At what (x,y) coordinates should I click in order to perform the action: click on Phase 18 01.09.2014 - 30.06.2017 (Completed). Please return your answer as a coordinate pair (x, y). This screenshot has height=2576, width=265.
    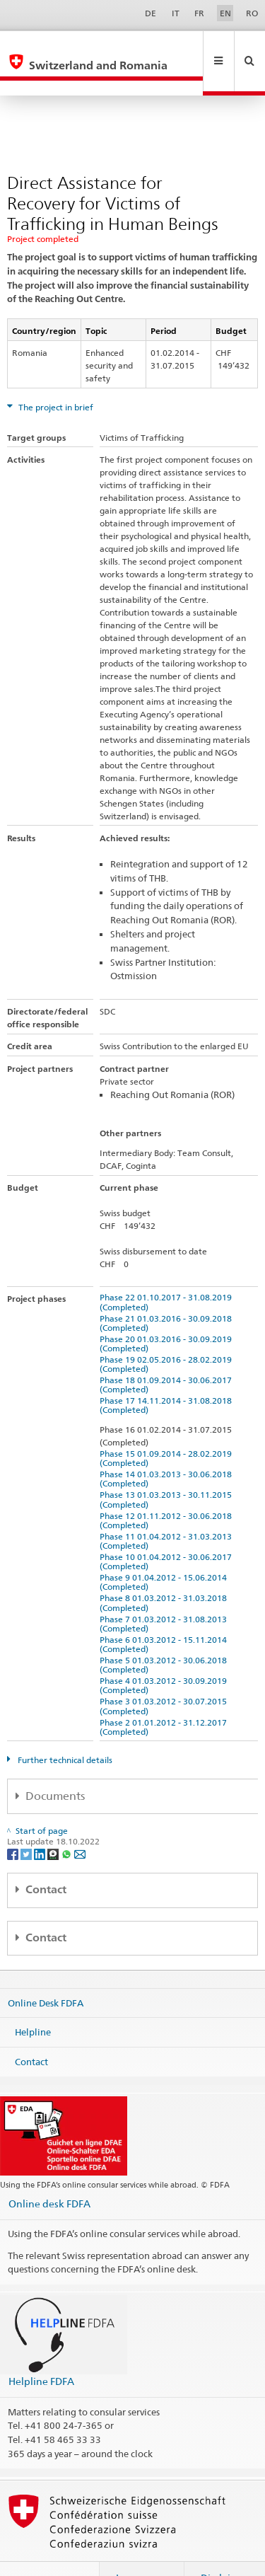
    Looking at the image, I should click on (168, 1354).